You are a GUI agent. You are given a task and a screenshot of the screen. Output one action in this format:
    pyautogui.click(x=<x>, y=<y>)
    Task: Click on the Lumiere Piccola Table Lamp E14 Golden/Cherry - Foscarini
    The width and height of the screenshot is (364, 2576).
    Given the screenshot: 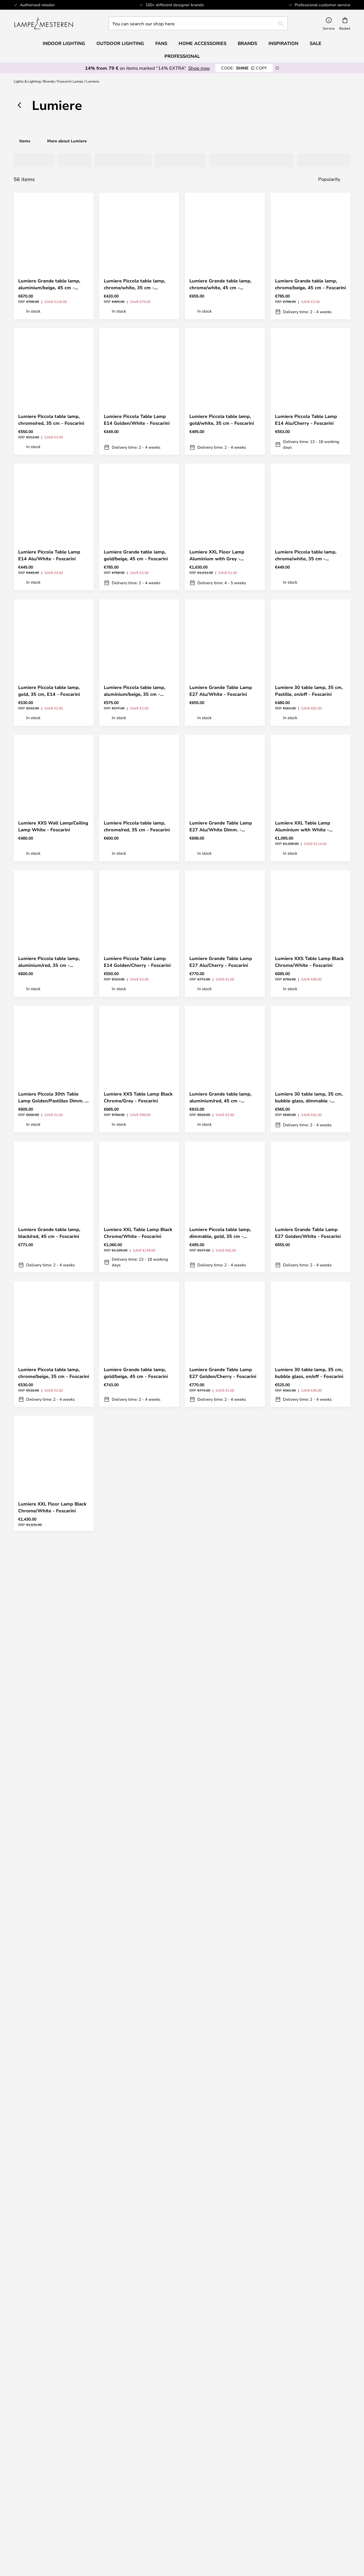 What is the action you would take?
    pyautogui.click(x=137, y=961)
    